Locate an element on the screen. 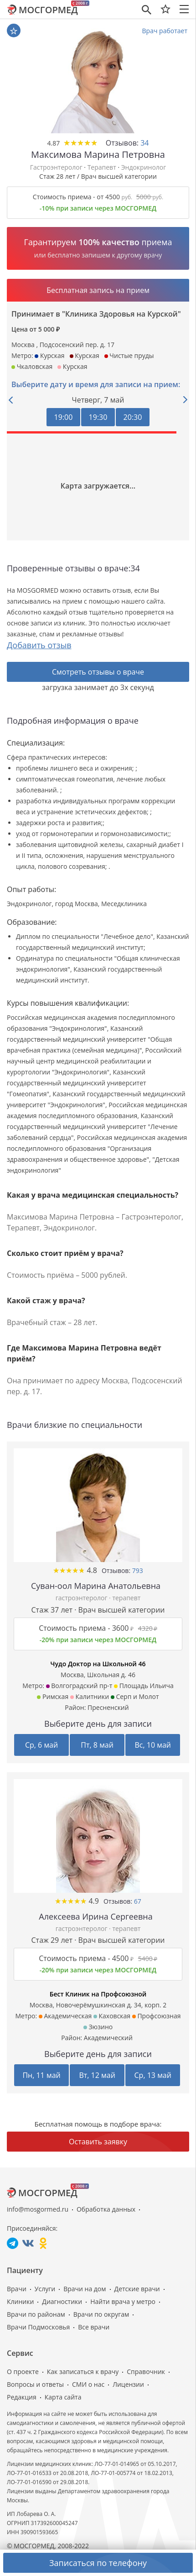 This screenshot has height=2576, width=196. Оставить заявку is located at coordinates (98, 2142).